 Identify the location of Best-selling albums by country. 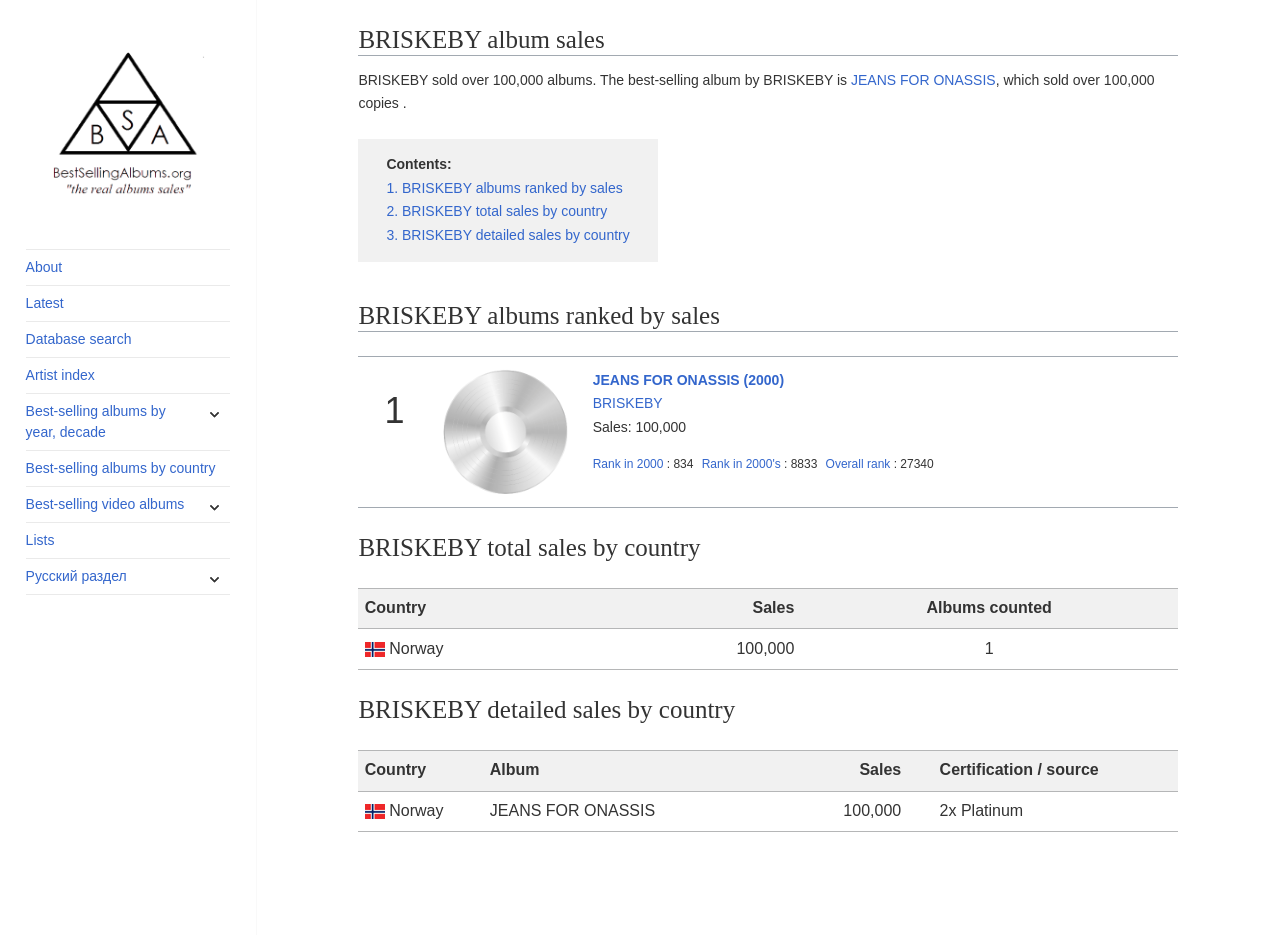
(121, 468).